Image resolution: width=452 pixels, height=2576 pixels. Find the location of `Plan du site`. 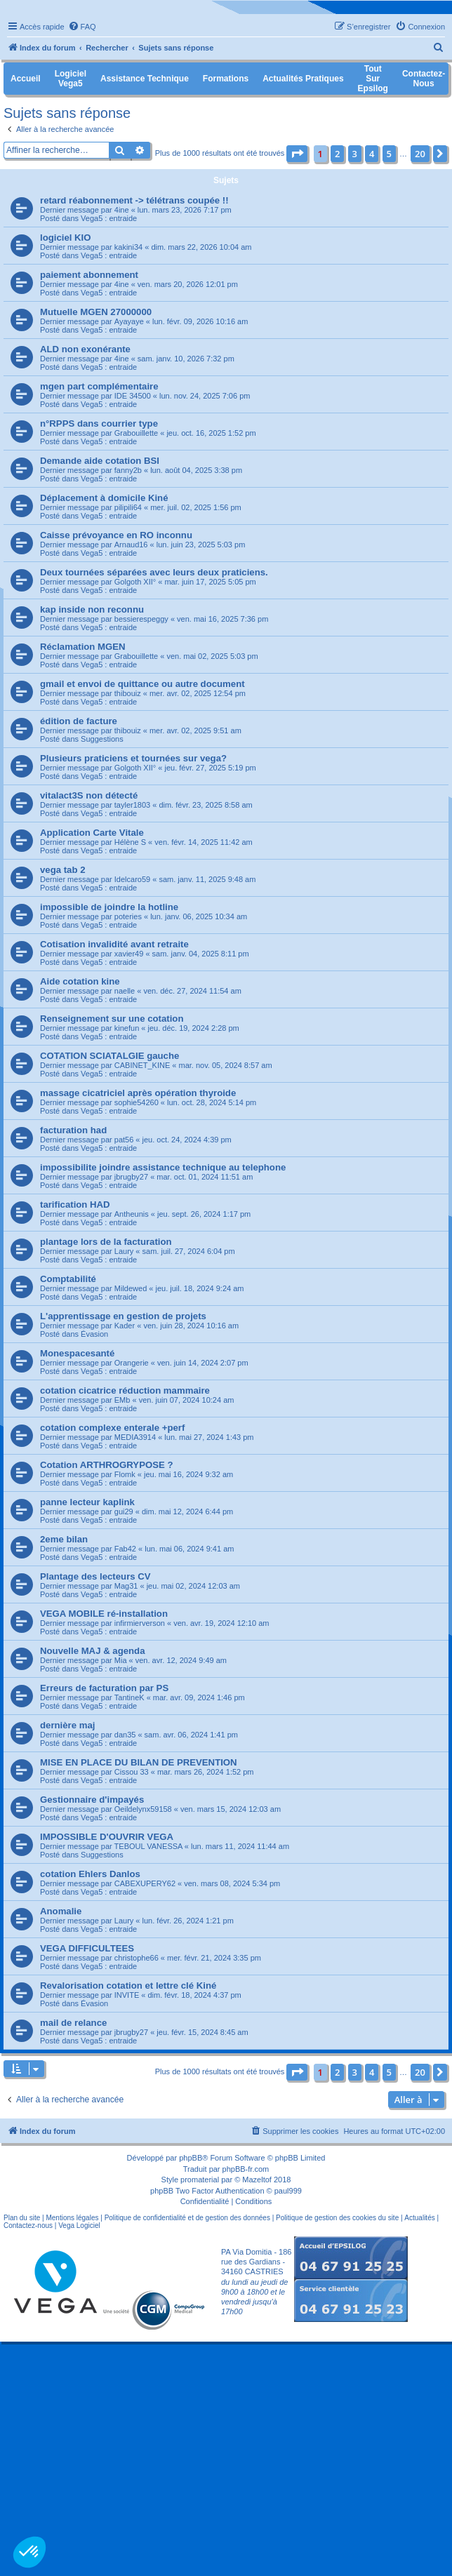

Plan du site is located at coordinates (22, 2218).